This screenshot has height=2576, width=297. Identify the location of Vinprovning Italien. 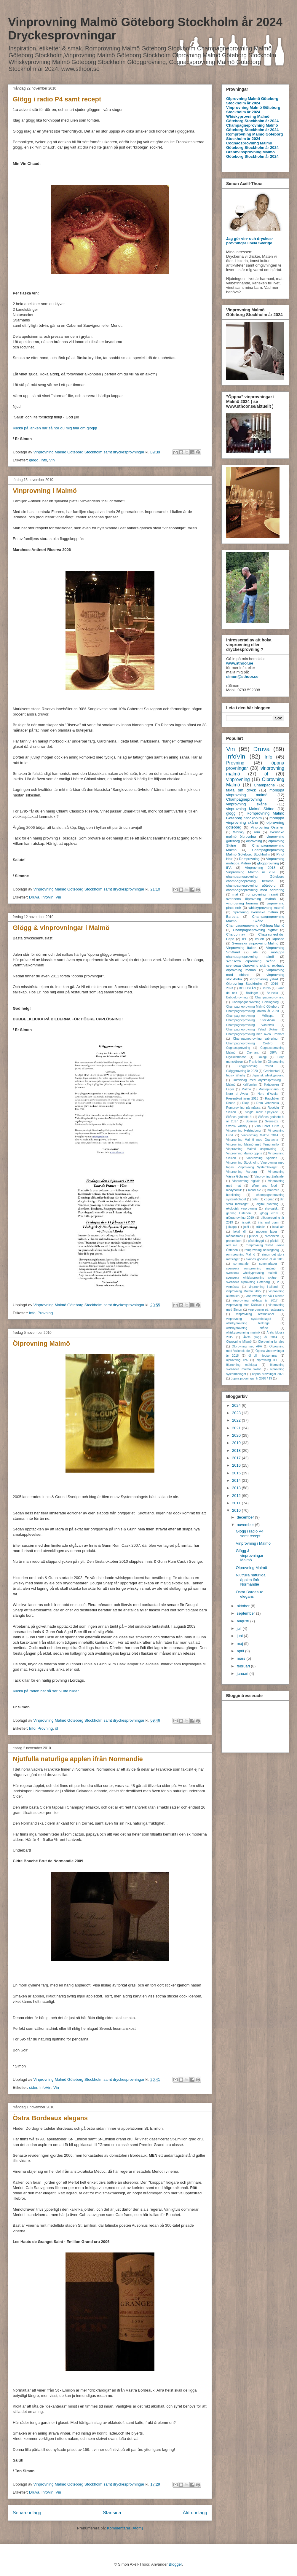
(241, 948).